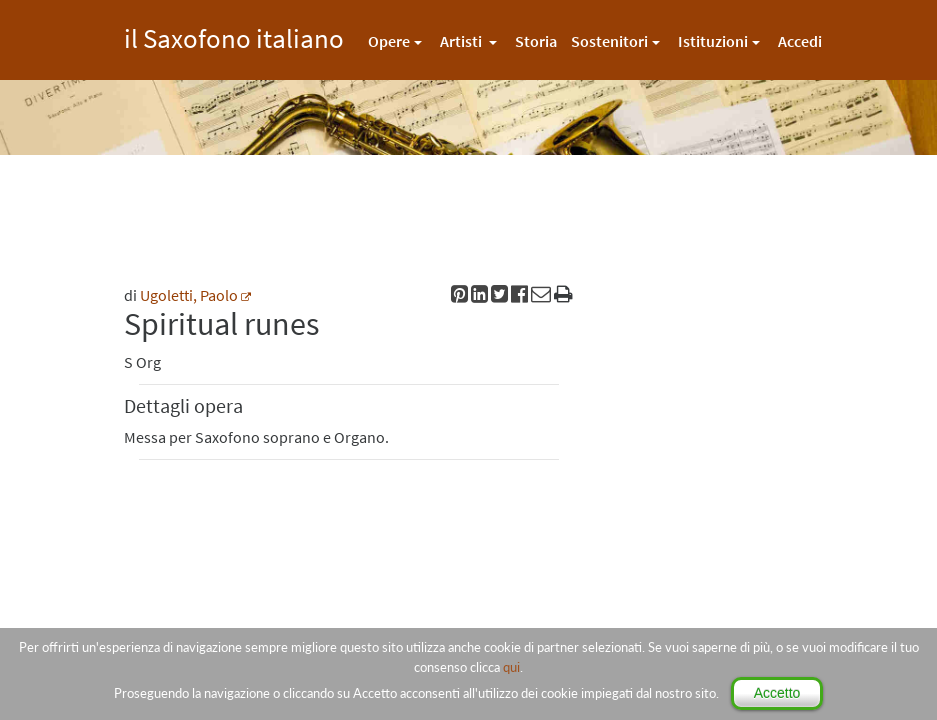 The width and height of the screenshot is (937, 720). I want to click on Sostenitori, so click(609, 41).